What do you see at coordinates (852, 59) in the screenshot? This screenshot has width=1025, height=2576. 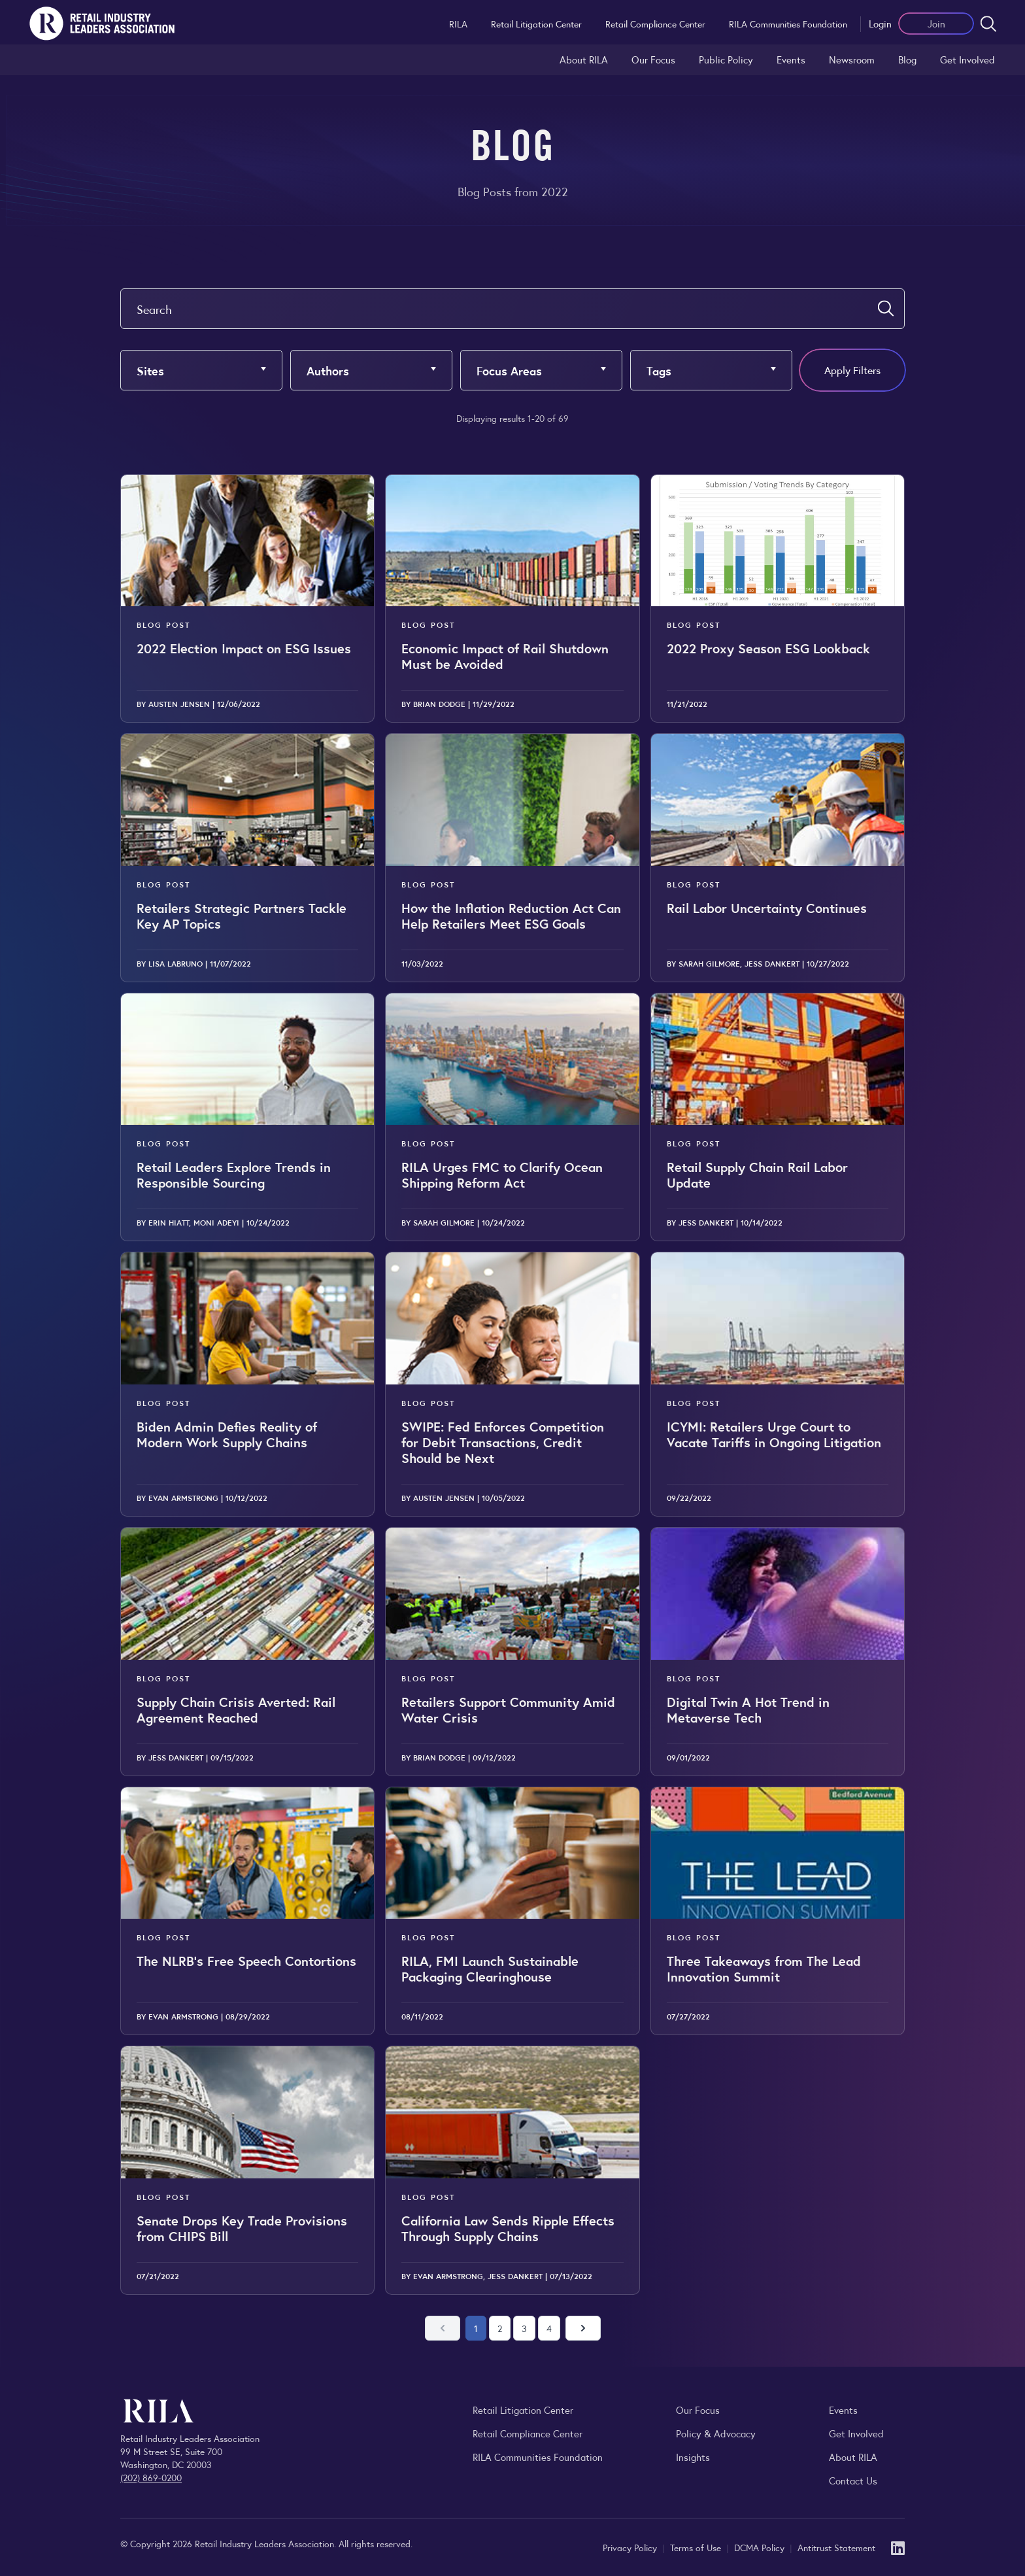 I see `Newsroom [Visit the RILA Newsroom for press releases, industry commentary, and media resources.]` at bounding box center [852, 59].